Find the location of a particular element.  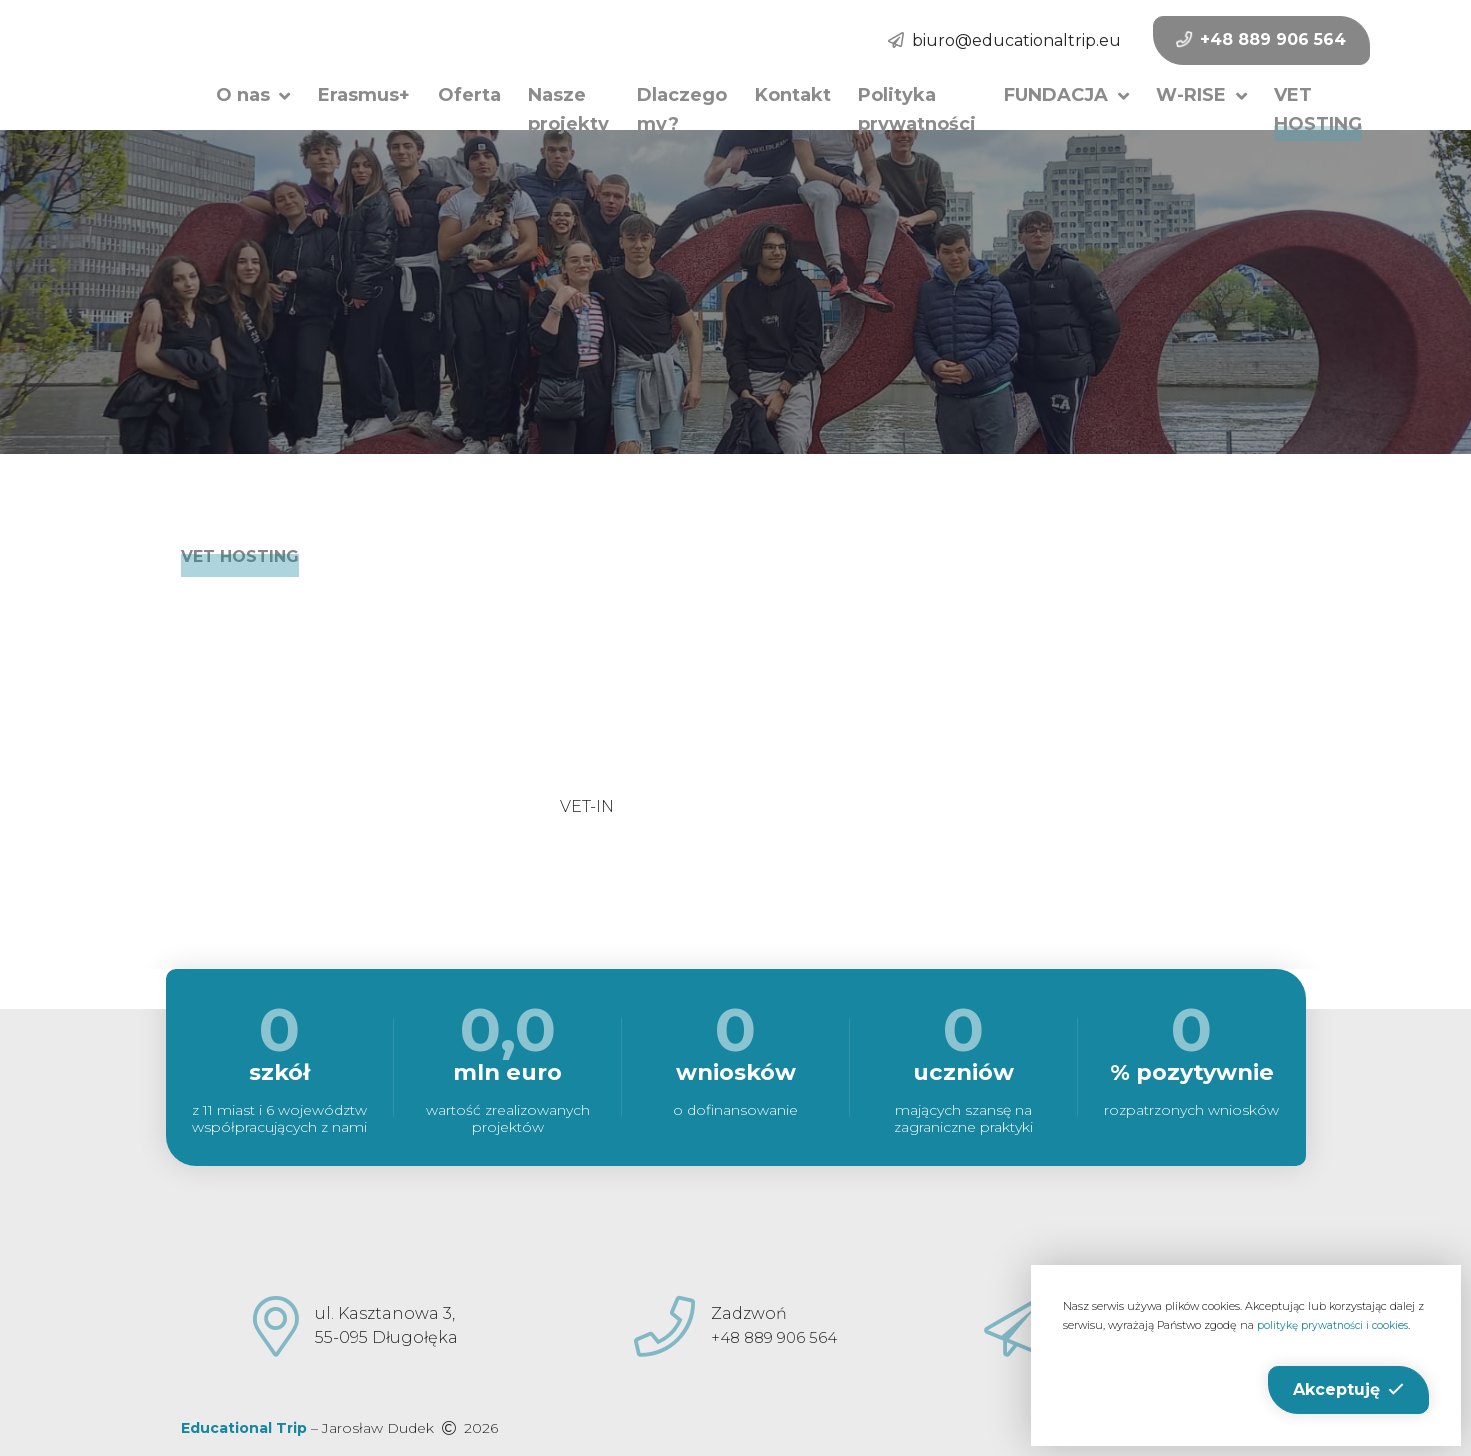

+48 889 906 564 is located at coordinates (774, 1337).